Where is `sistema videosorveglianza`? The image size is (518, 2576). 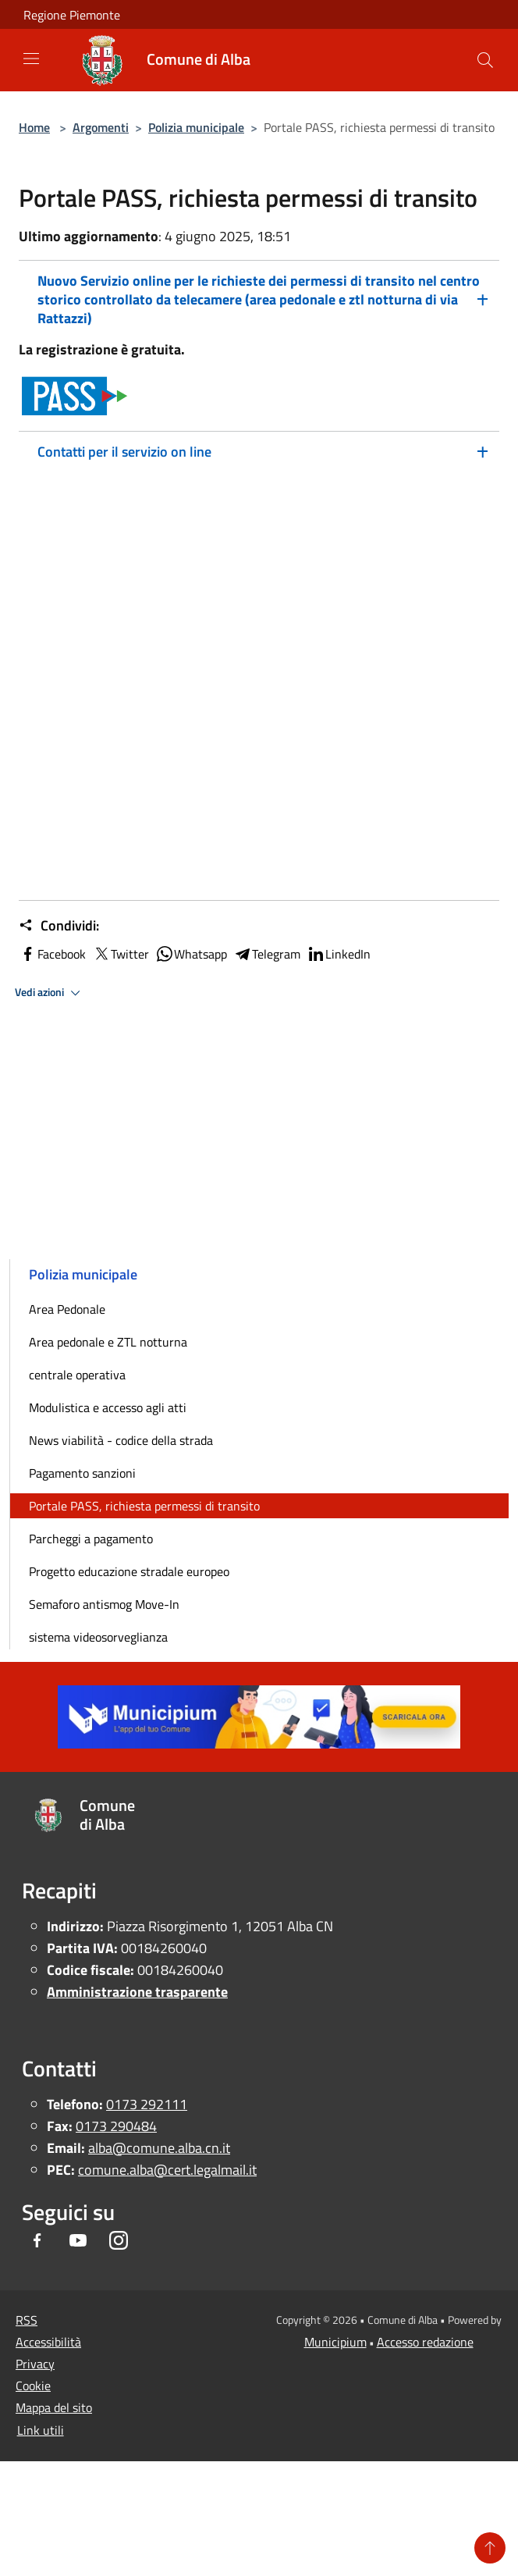 sistema videosorveglianza is located at coordinates (98, 1637).